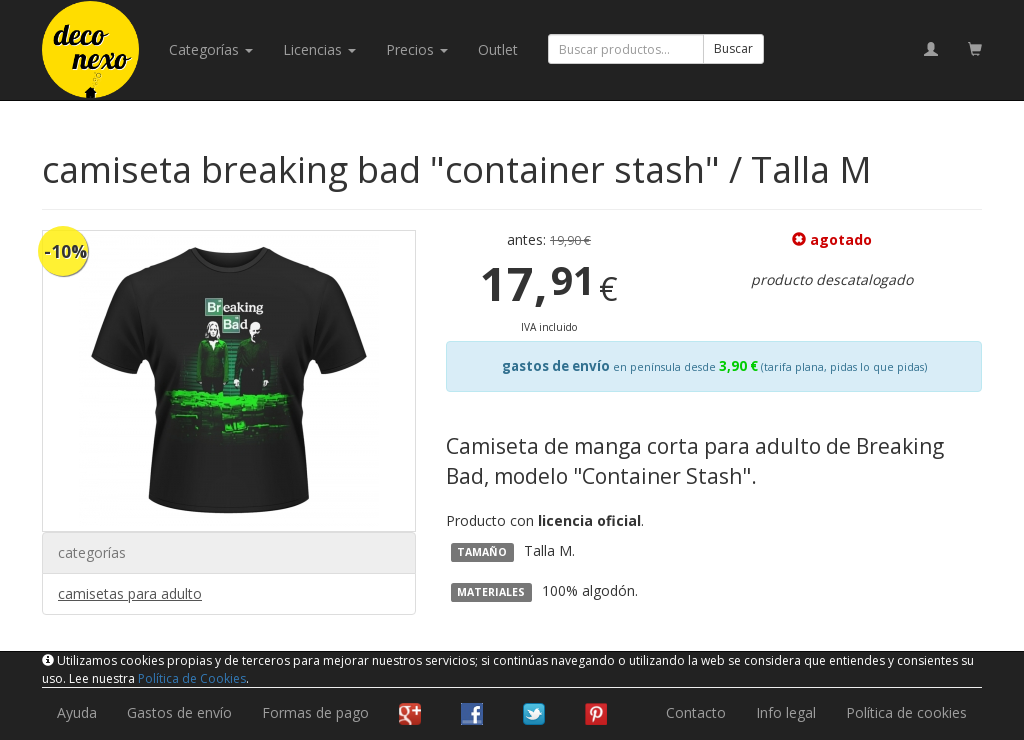 The image size is (1024, 740). I want to click on categorías, so click(211, 49).